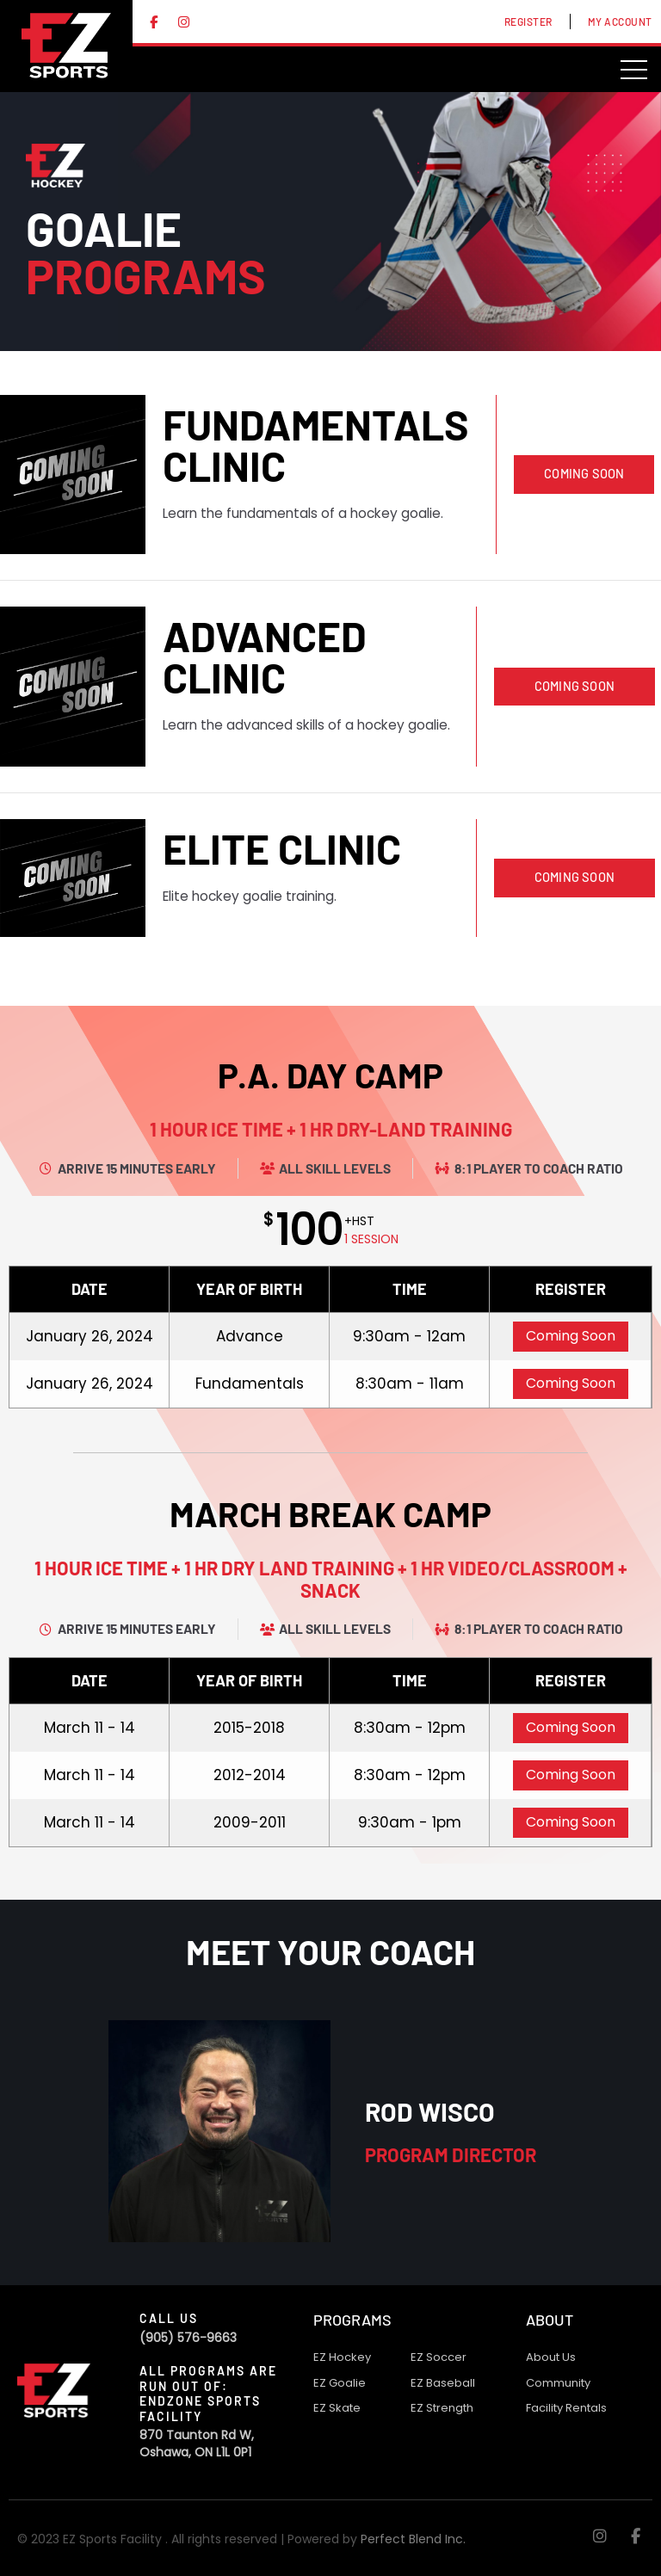 This screenshot has width=661, height=2576. Describe the element at coordinates (584, 474) in the screenshot. I see `[button]` at that location.